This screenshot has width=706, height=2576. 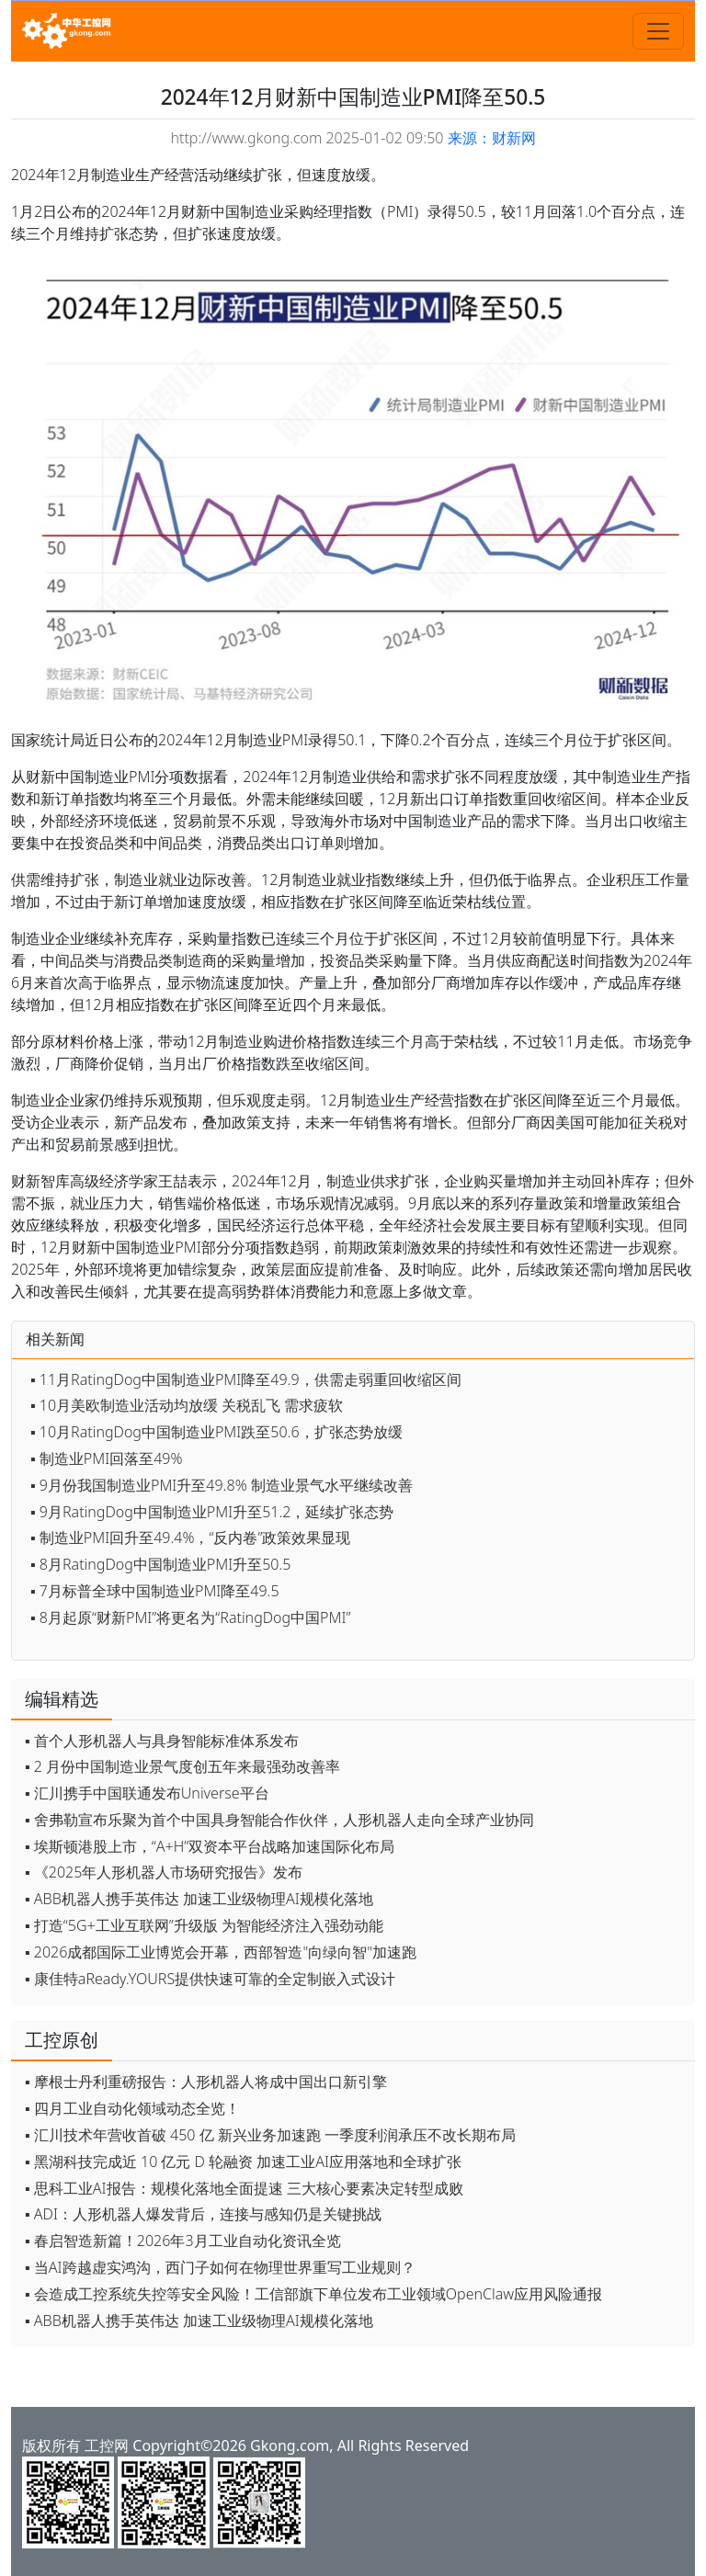 I want to click on ▪ 8月RatingDog中国制造业PMI升至50.5, so click(x=160, y=1564).